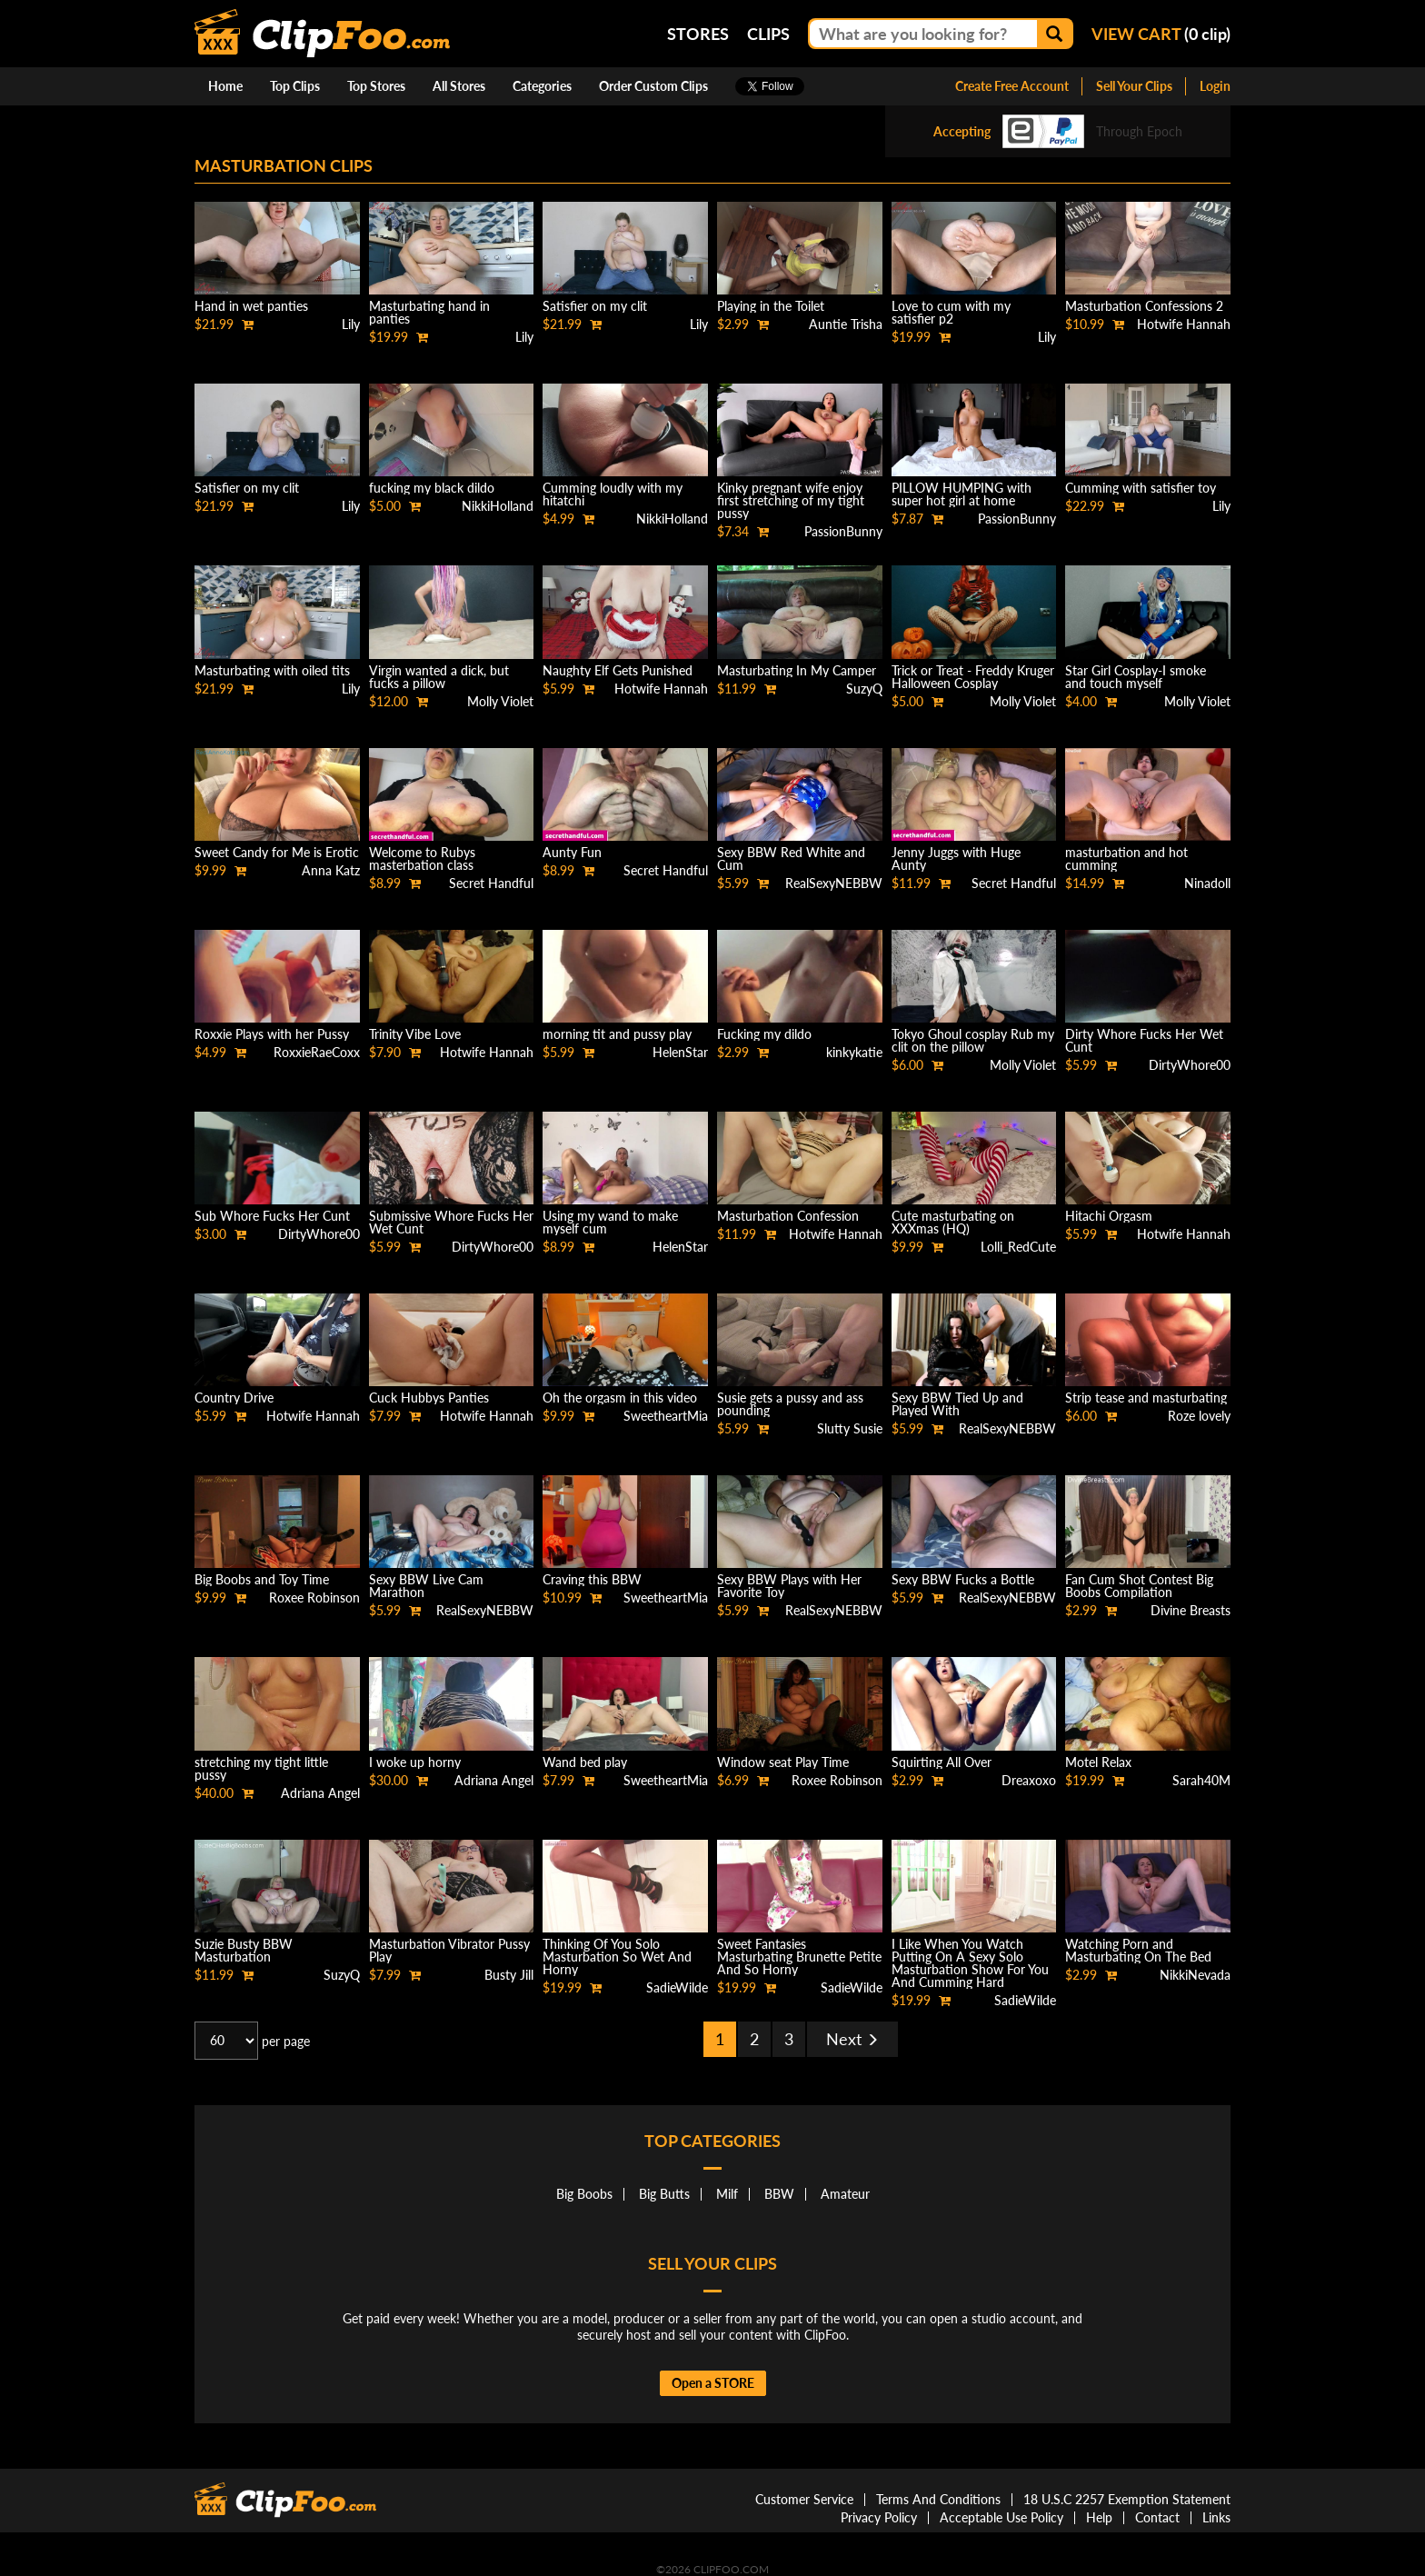 The height and width of the screenshot is (2576, 1425). Describe the element at coordinates (320, 1793) in the screenshot. I see `Adriana Angel` at that location.